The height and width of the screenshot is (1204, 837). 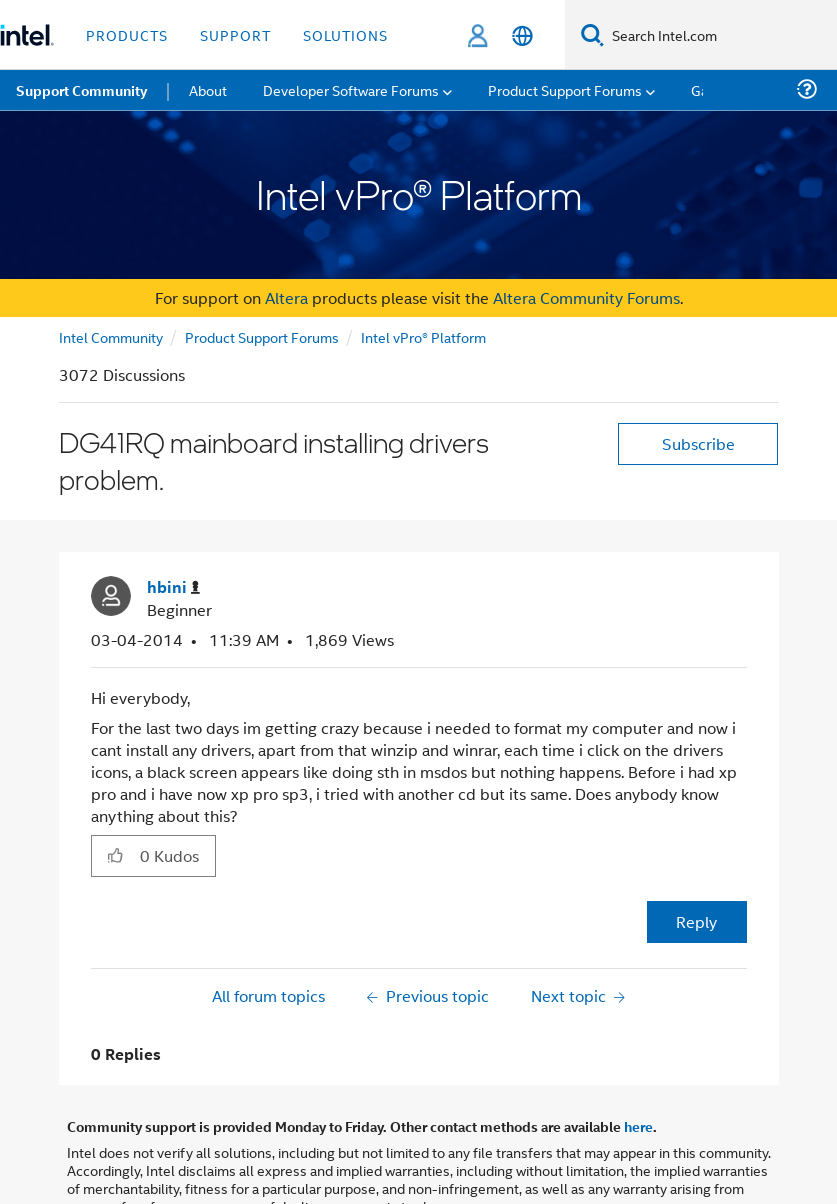 What do you see at coordinates (698, 443) in the screenshot?
I see `Subscribe` at bounding box center [698, 443].